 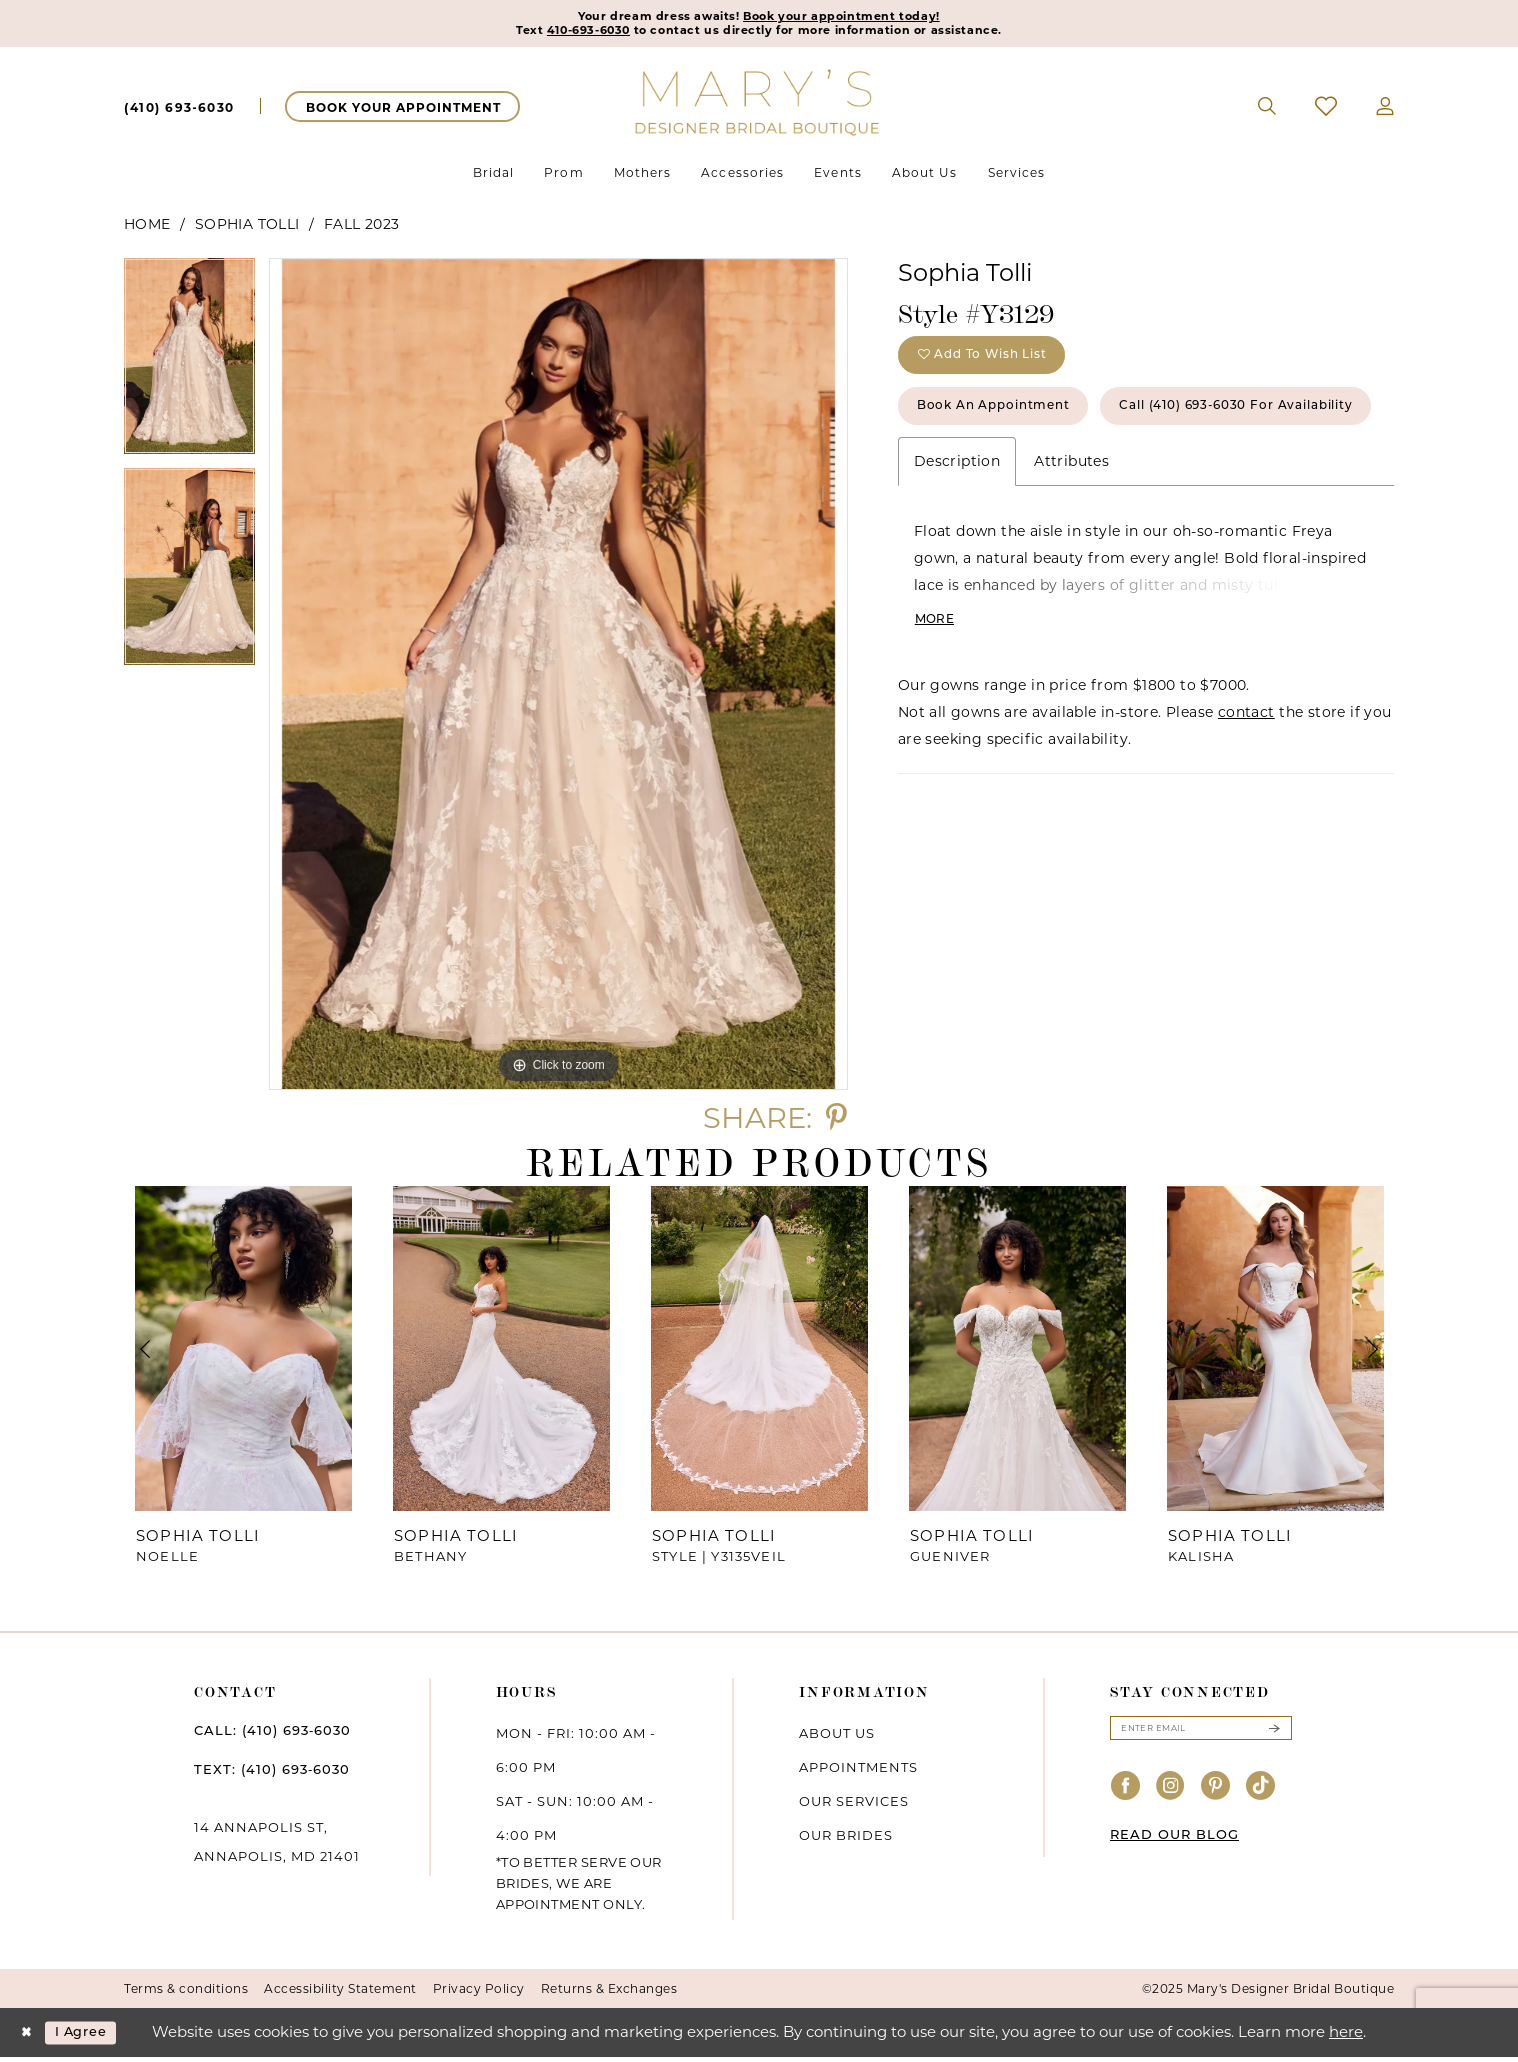 What do you see at coordinates (1346, 2036) in the screenshot?
I see `here` at bounding box center [1346, 2036].